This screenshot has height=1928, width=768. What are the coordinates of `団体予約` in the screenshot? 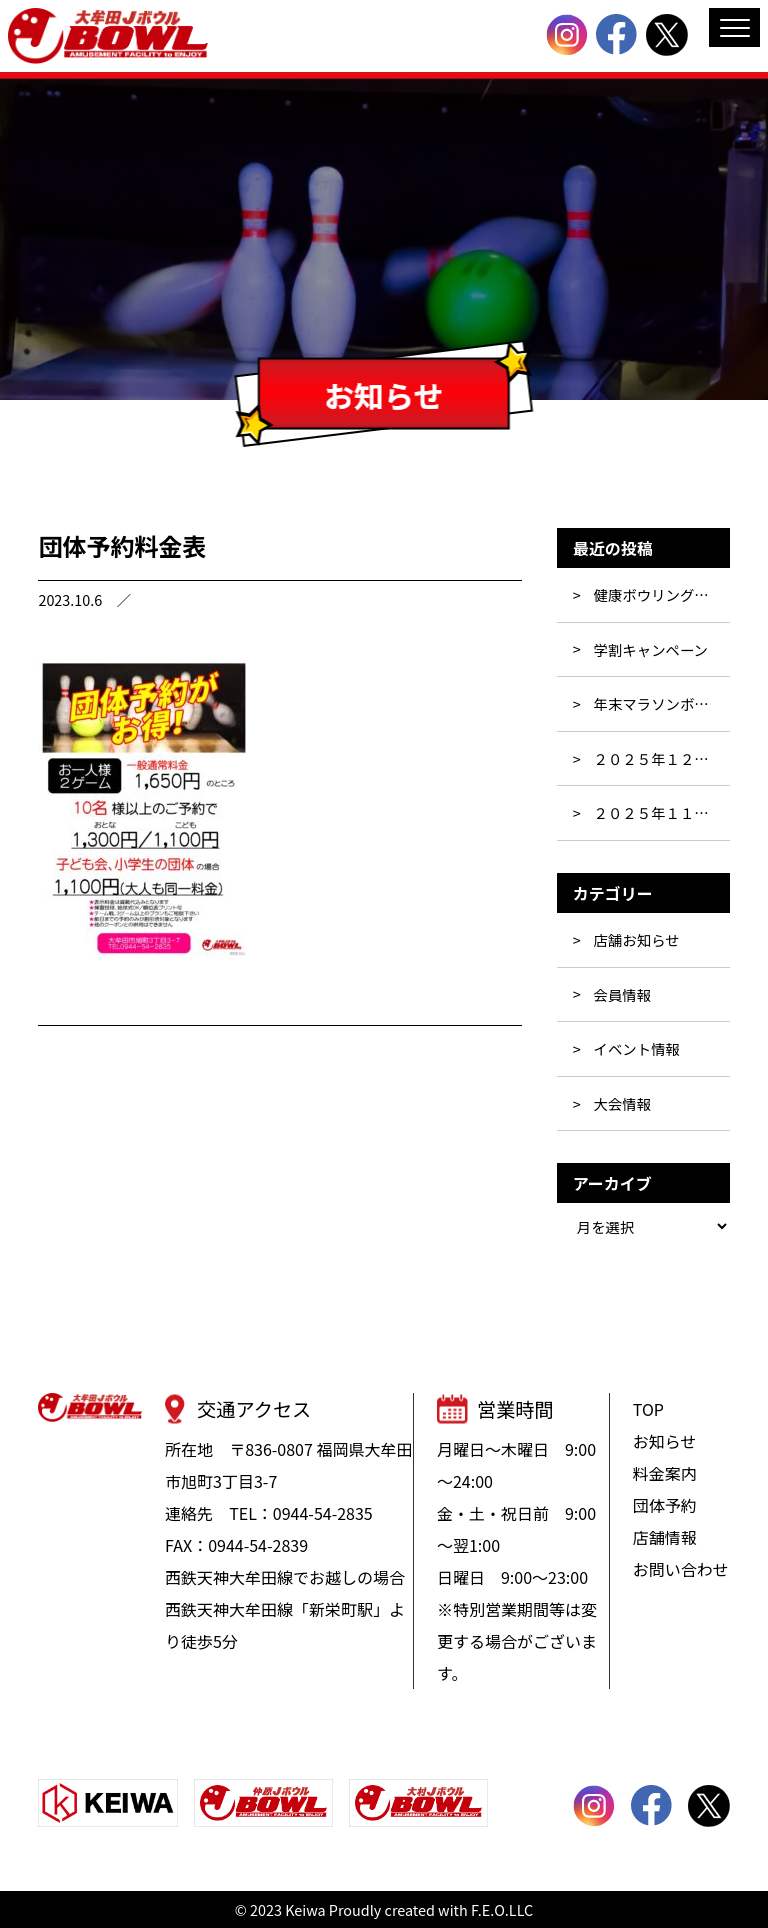 It's located at (665, 1505).